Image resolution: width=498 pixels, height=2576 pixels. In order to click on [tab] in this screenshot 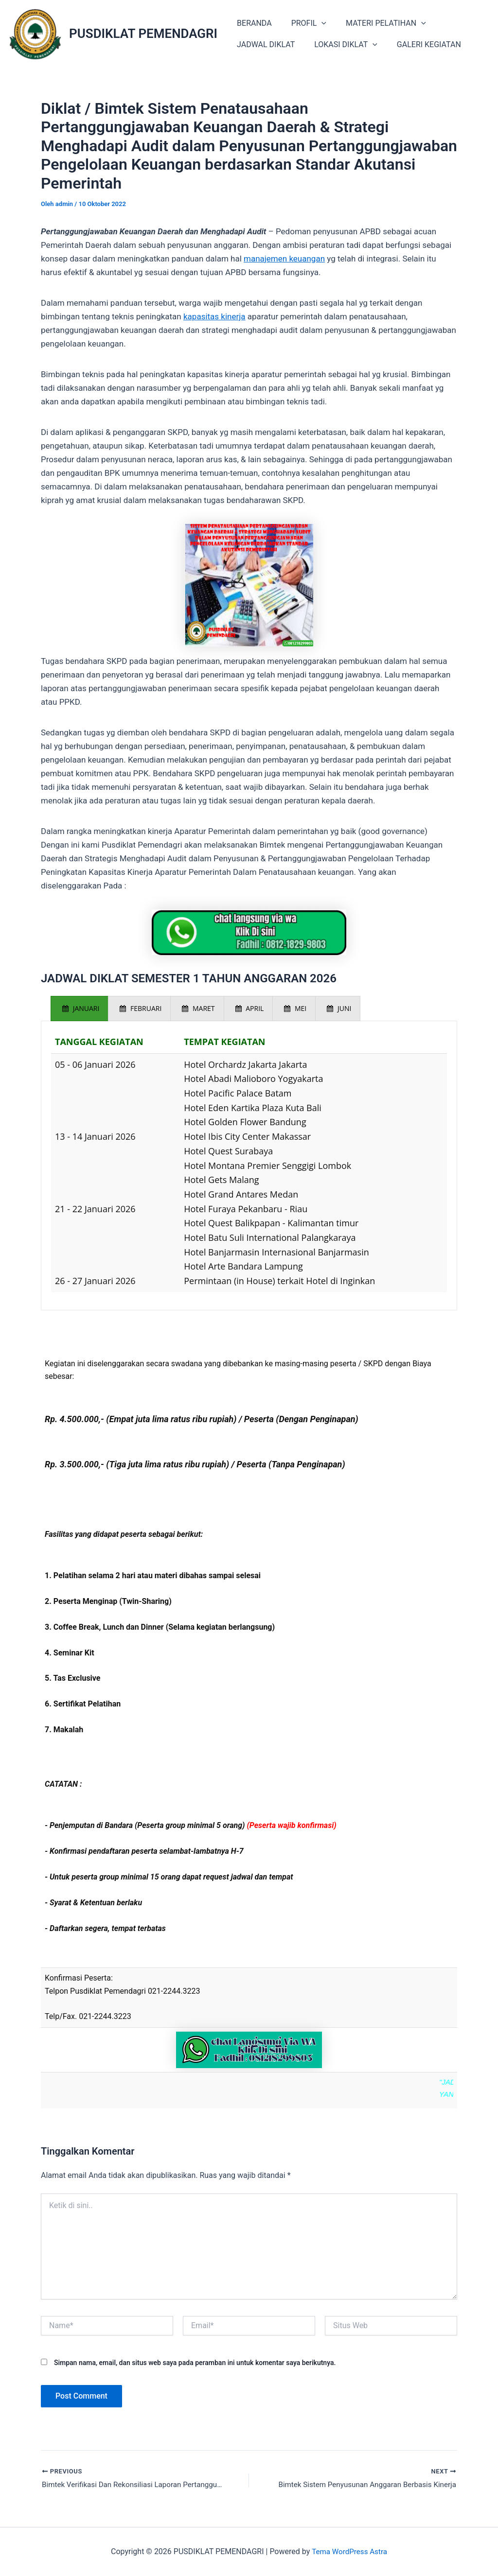, I will do `click(79, 1008)`.